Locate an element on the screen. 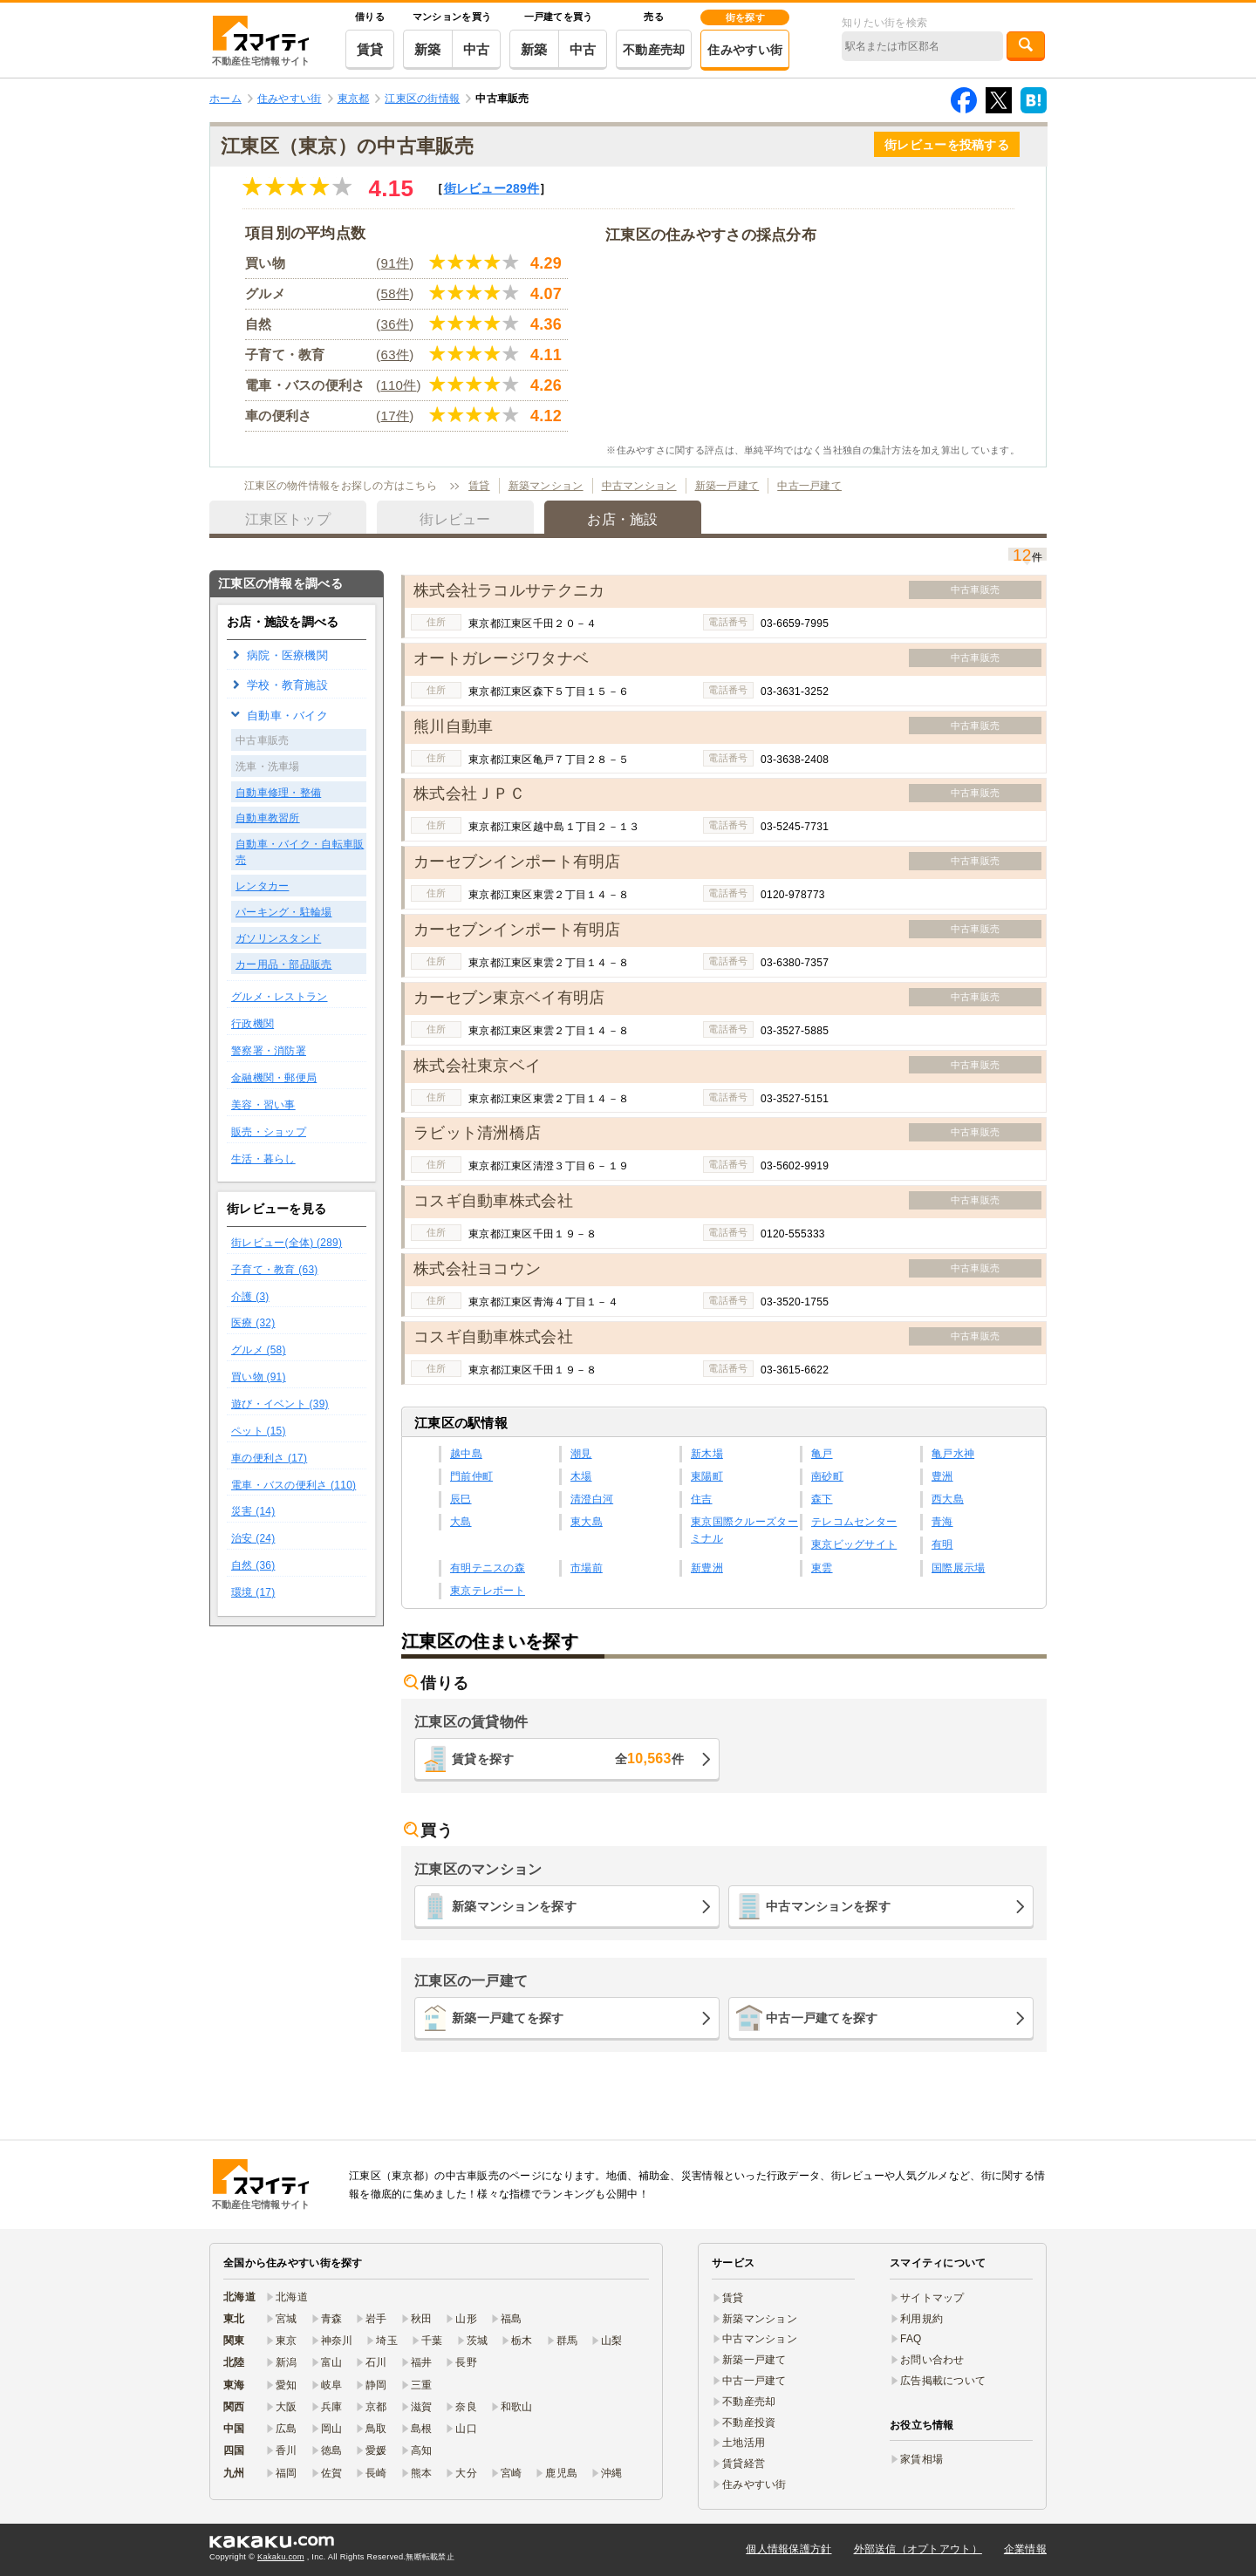 This screenshot has width=1256, height=2576. 賃貸 is located at coordinates (370, 49).